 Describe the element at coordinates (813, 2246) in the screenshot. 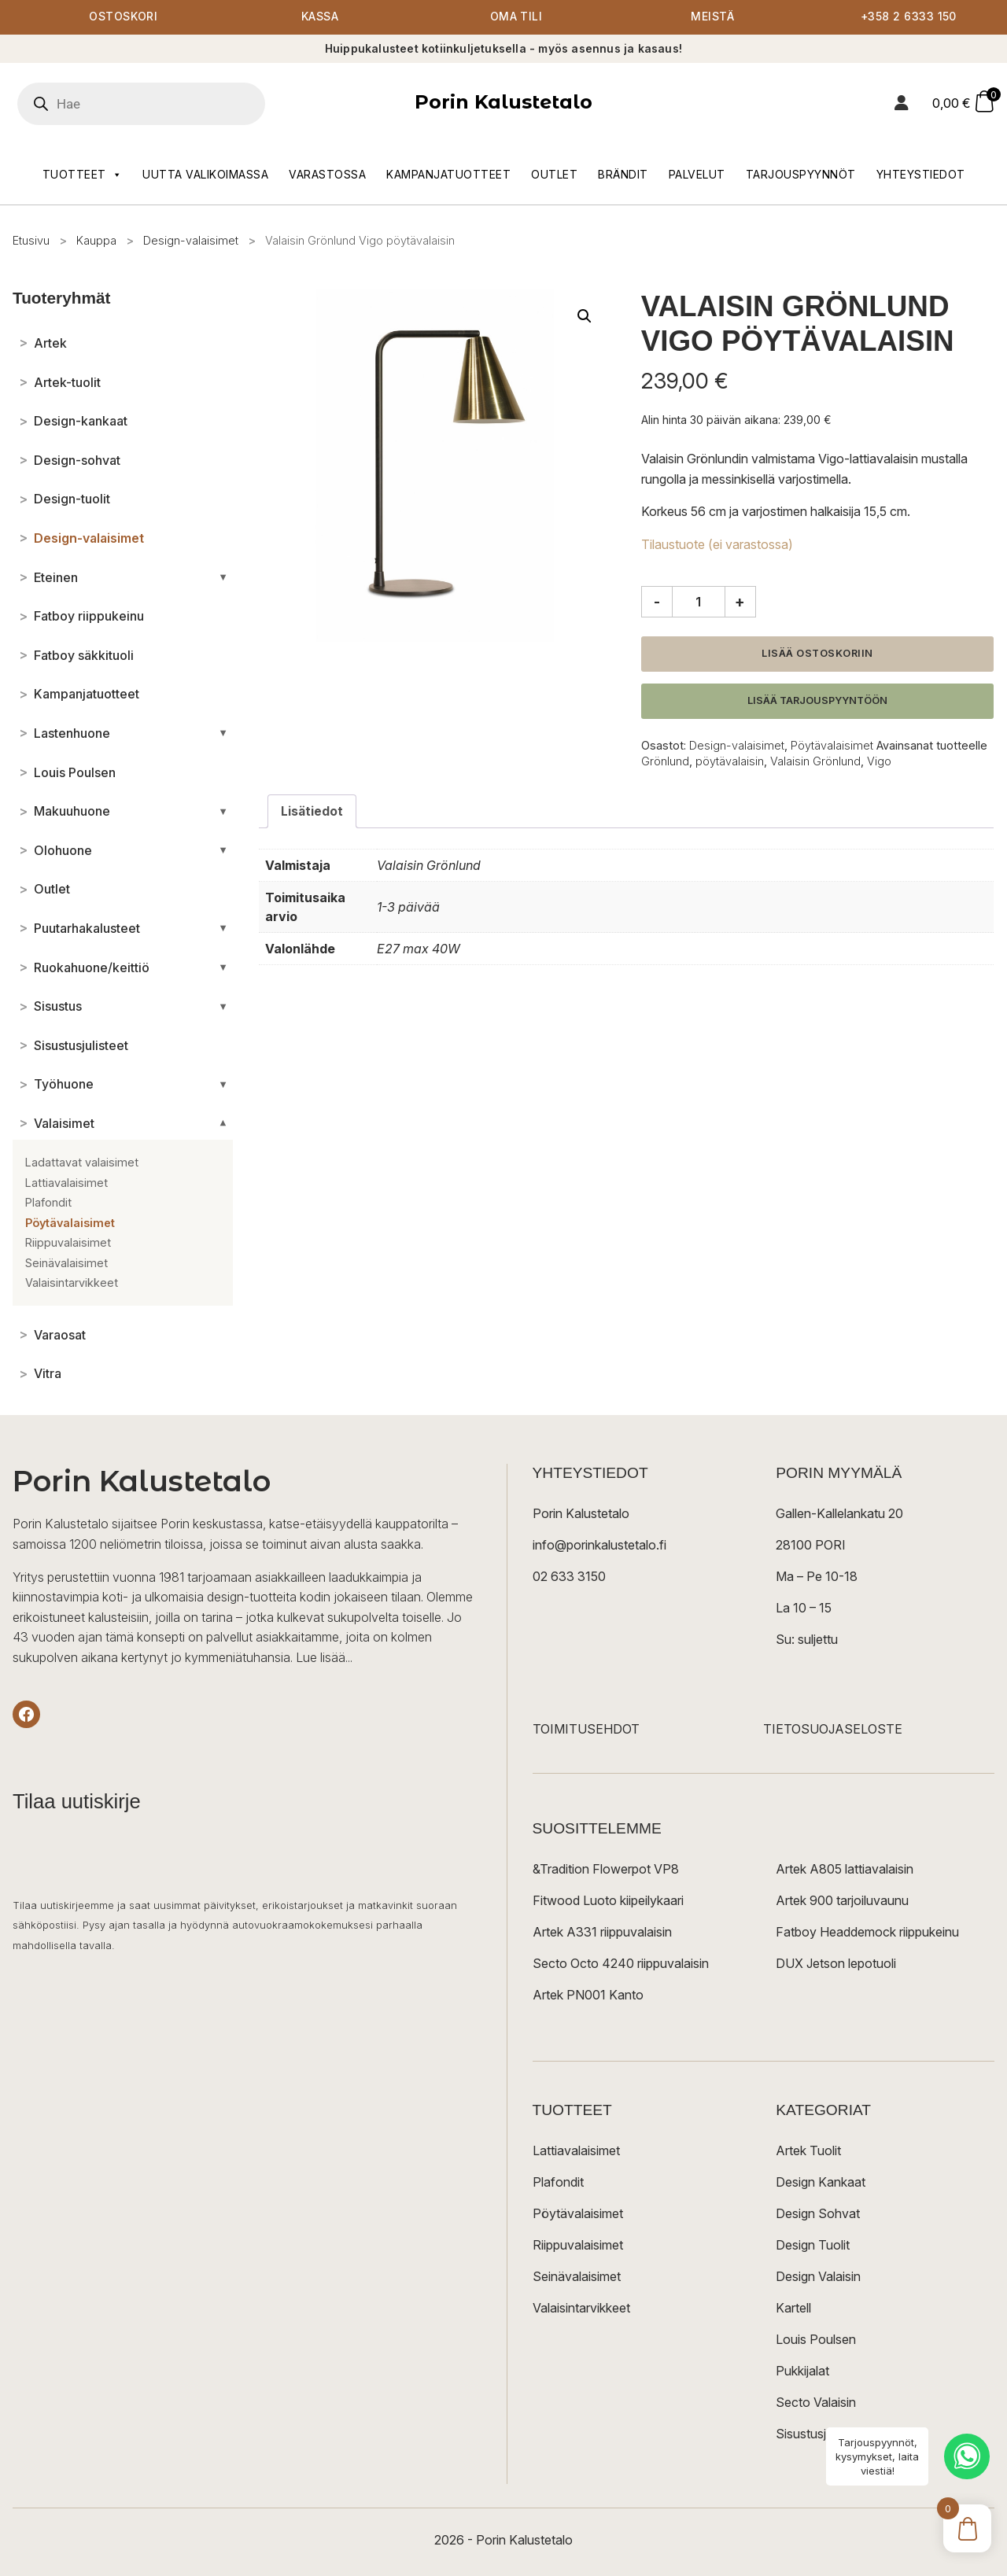

I see `Design Tuolit` at that location.